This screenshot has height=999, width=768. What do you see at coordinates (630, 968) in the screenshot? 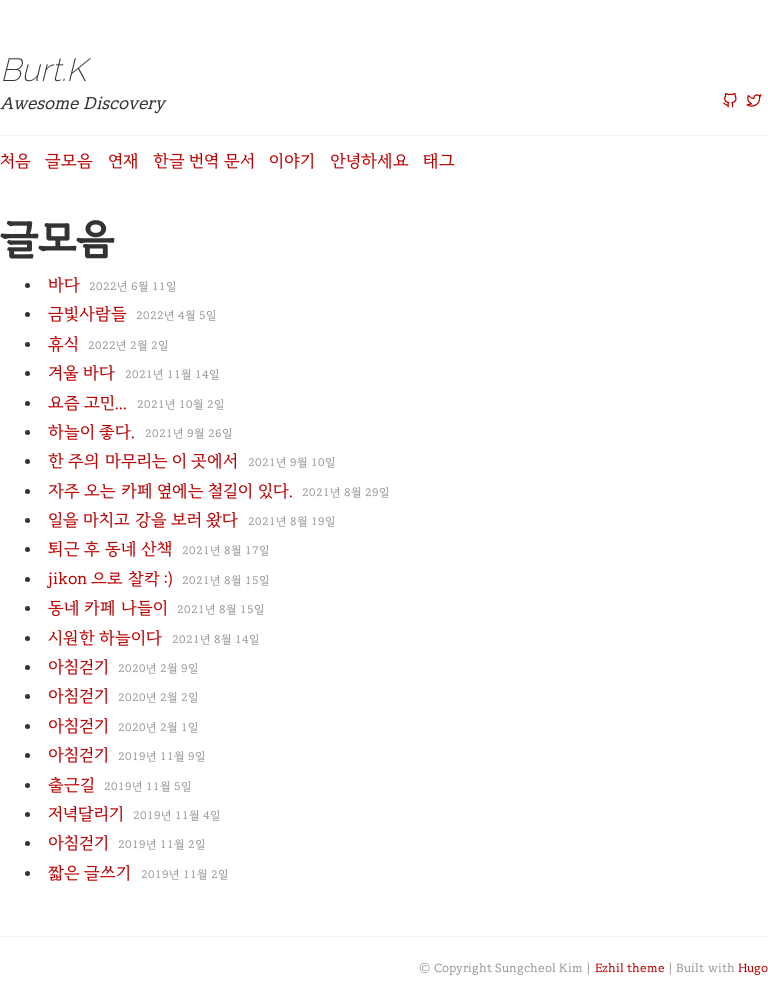
I see `Ezhil theme` at bounding box center [630, 968].